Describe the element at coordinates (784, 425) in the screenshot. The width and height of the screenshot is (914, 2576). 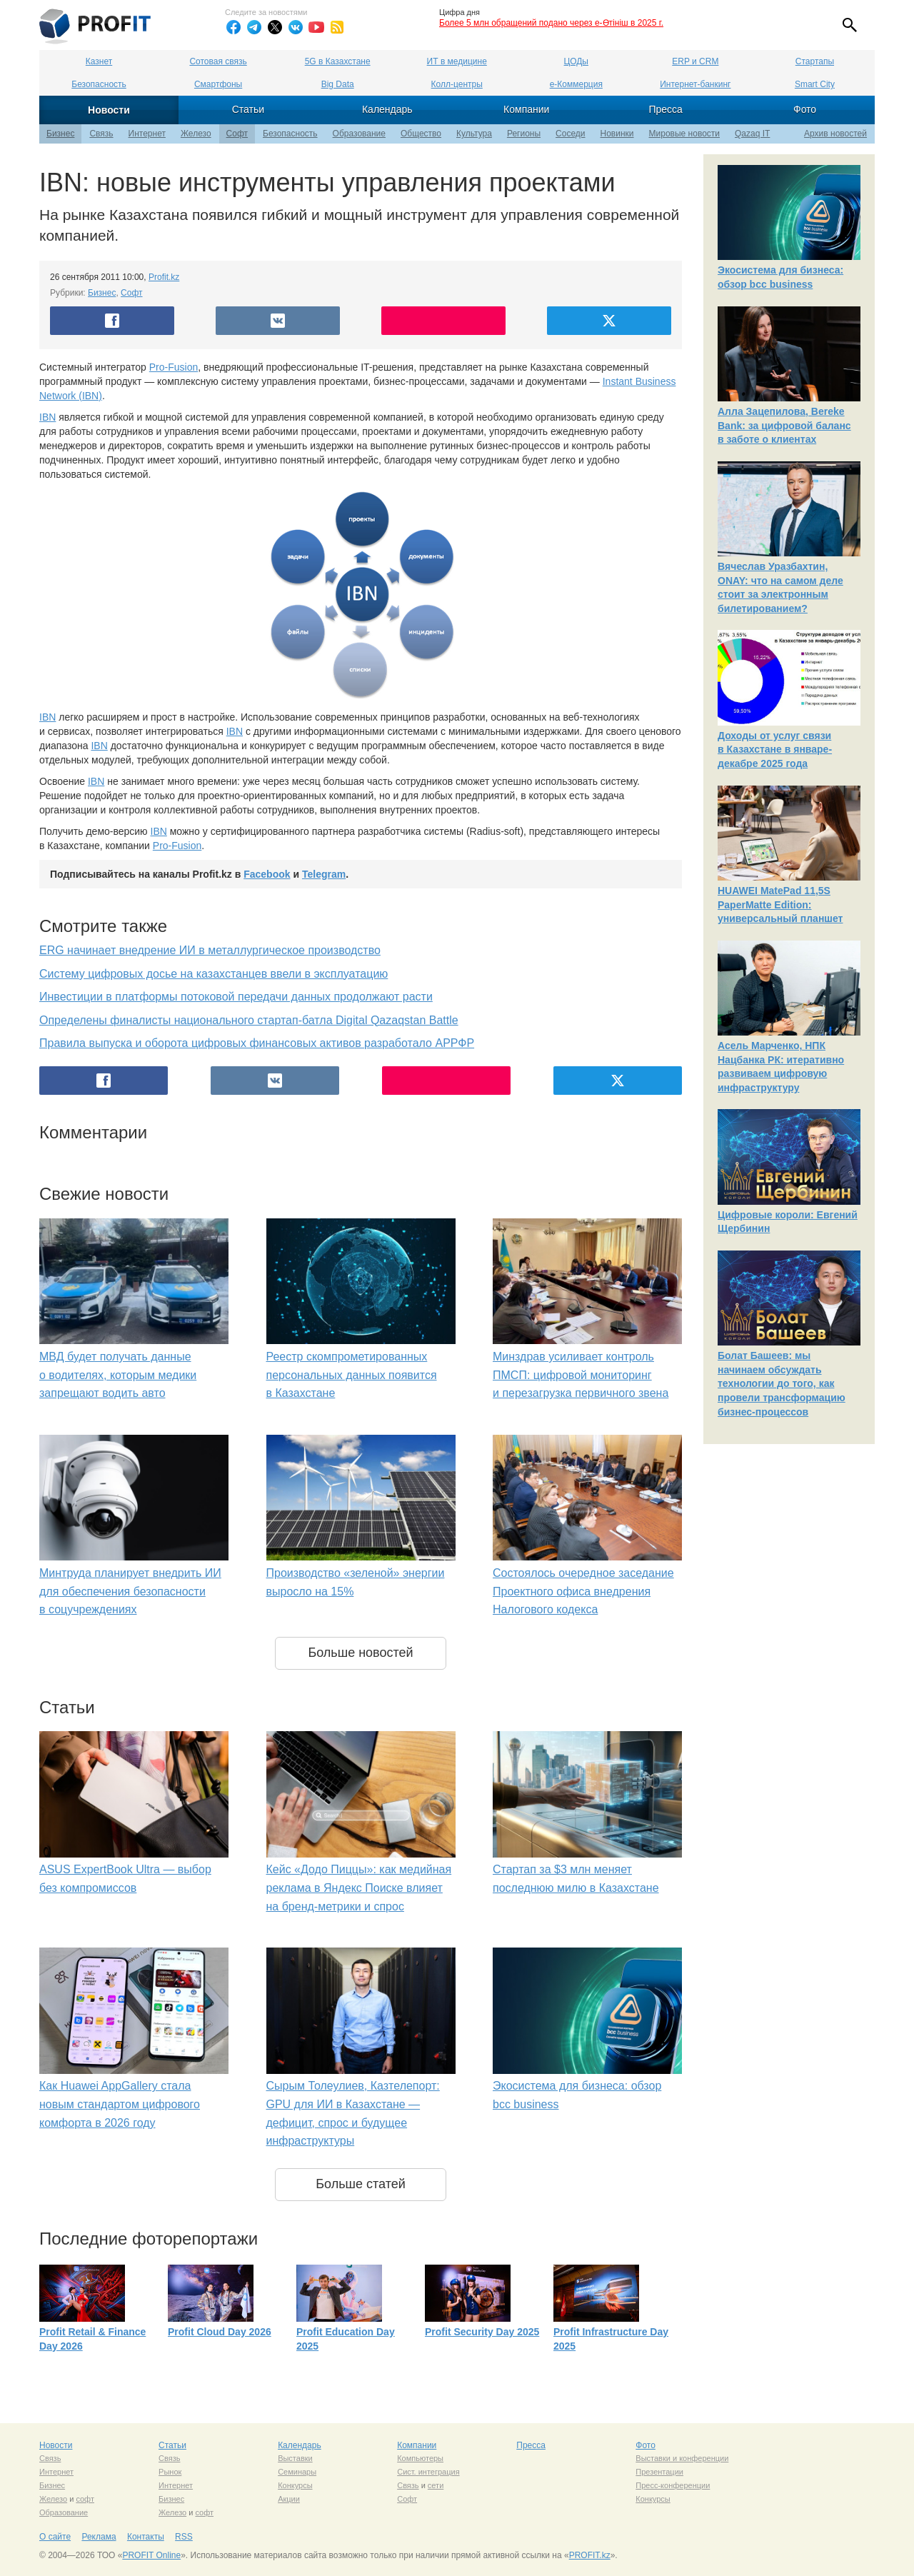
I see `Алла Зацепилова, Bereke Bank: за цифровой баланс в заботе о клиентах` at that location.